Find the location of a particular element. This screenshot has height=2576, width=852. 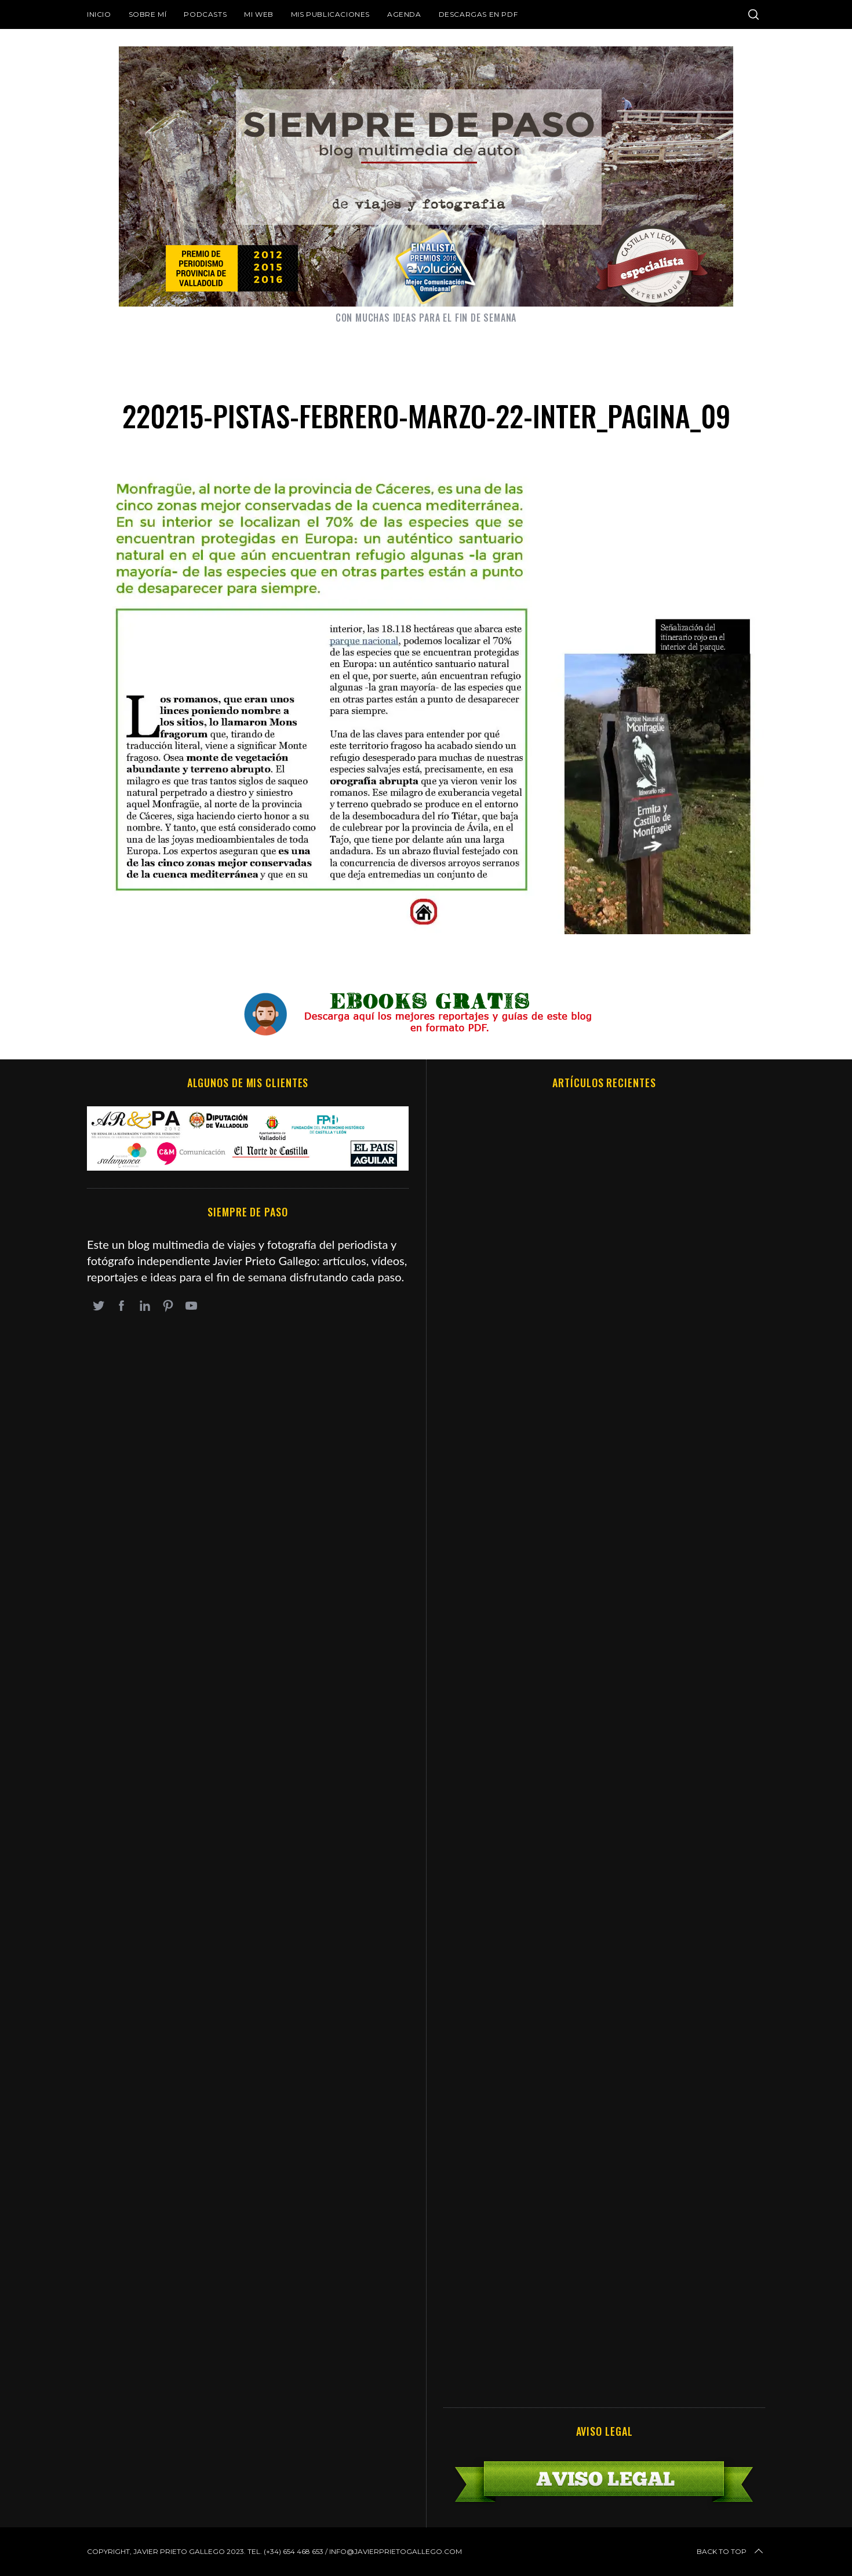

Mis publicaciones is located at coordinates (330, 14).